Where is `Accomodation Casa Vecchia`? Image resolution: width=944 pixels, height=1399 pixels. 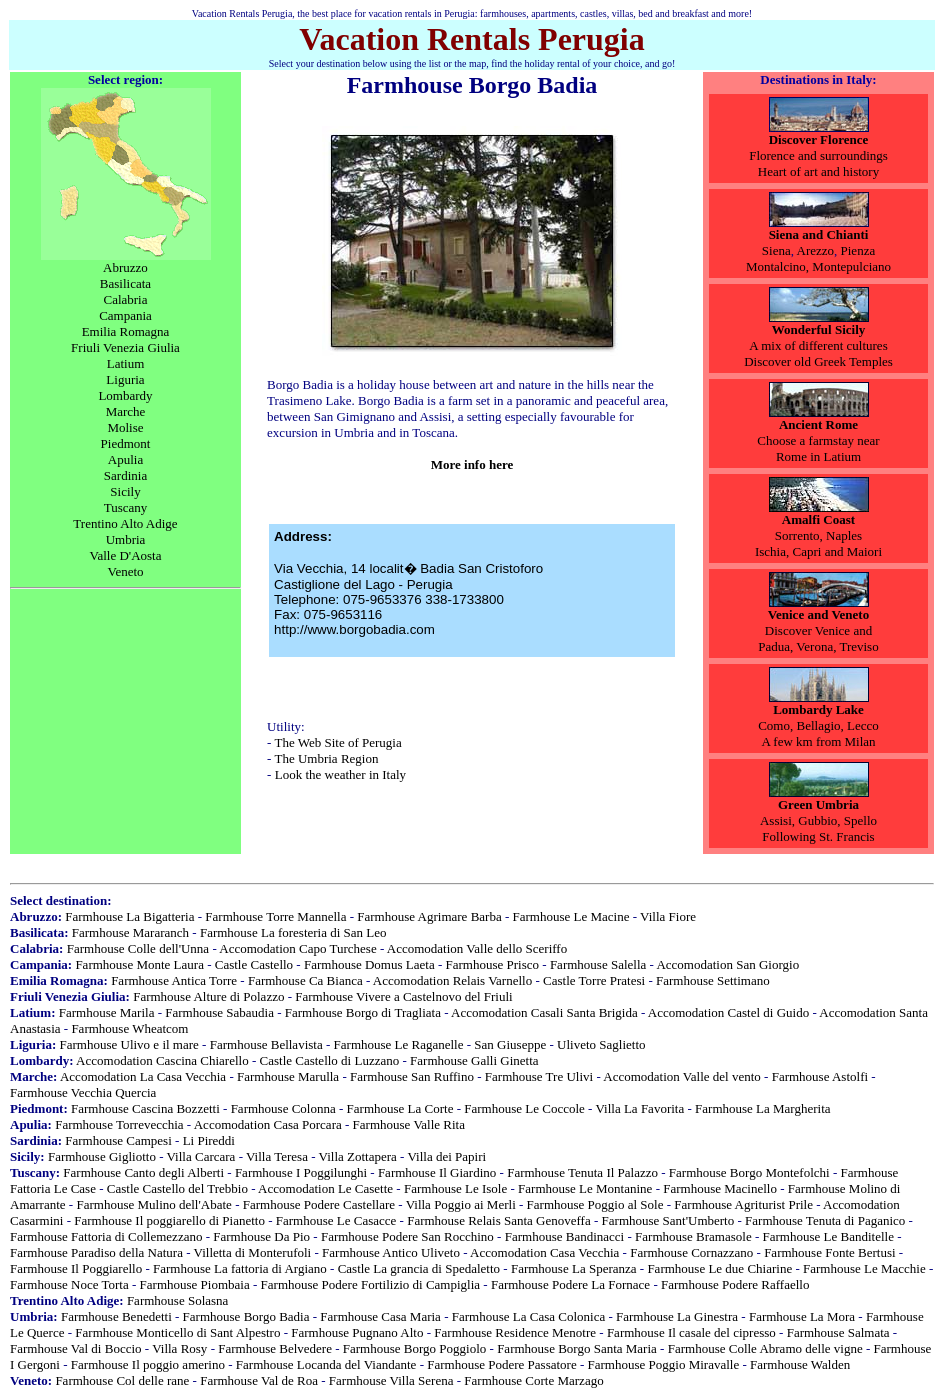 Accomodation Casa Vecchia is located at coordinates (544, 1252).